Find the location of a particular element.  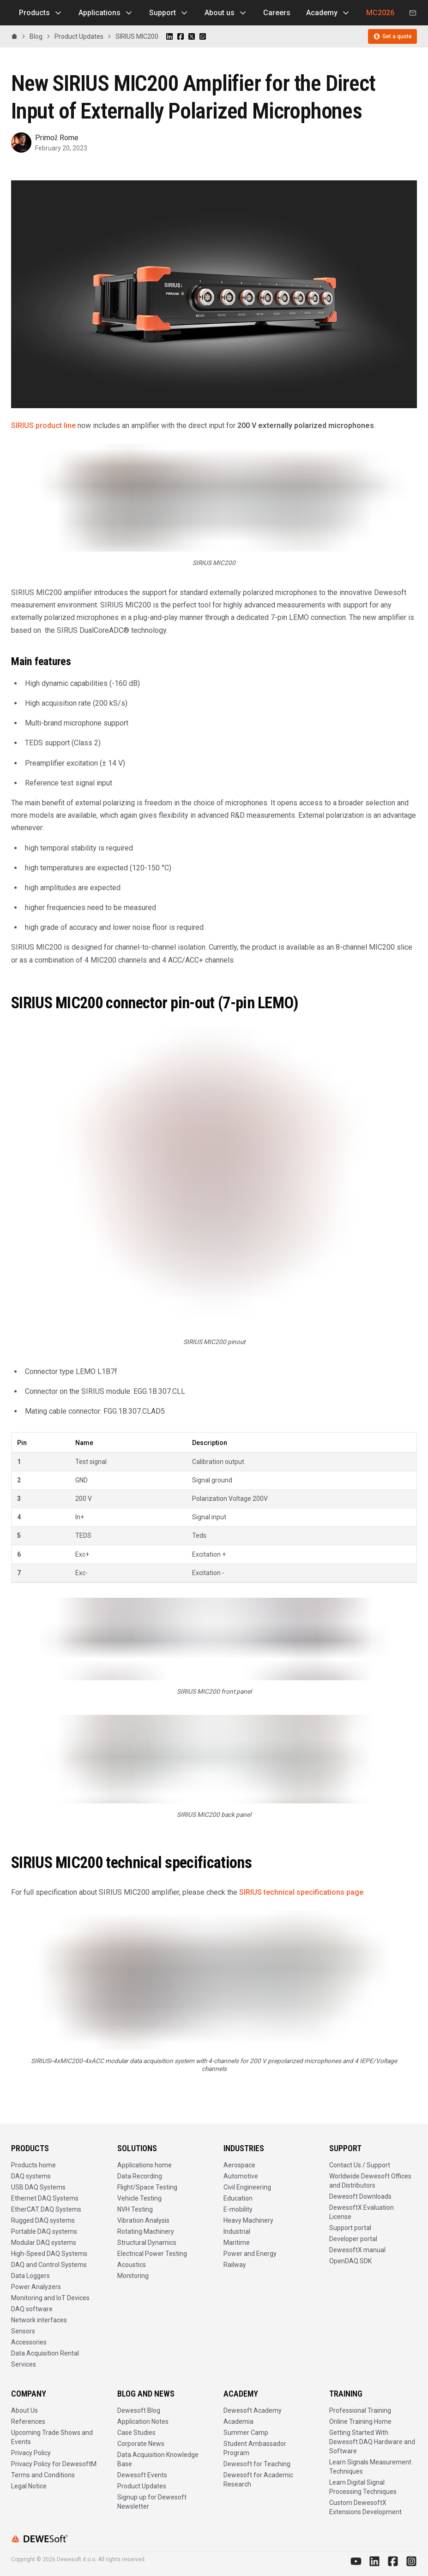

Dewesoft for Teaching is located at coordinates (256, 2464).